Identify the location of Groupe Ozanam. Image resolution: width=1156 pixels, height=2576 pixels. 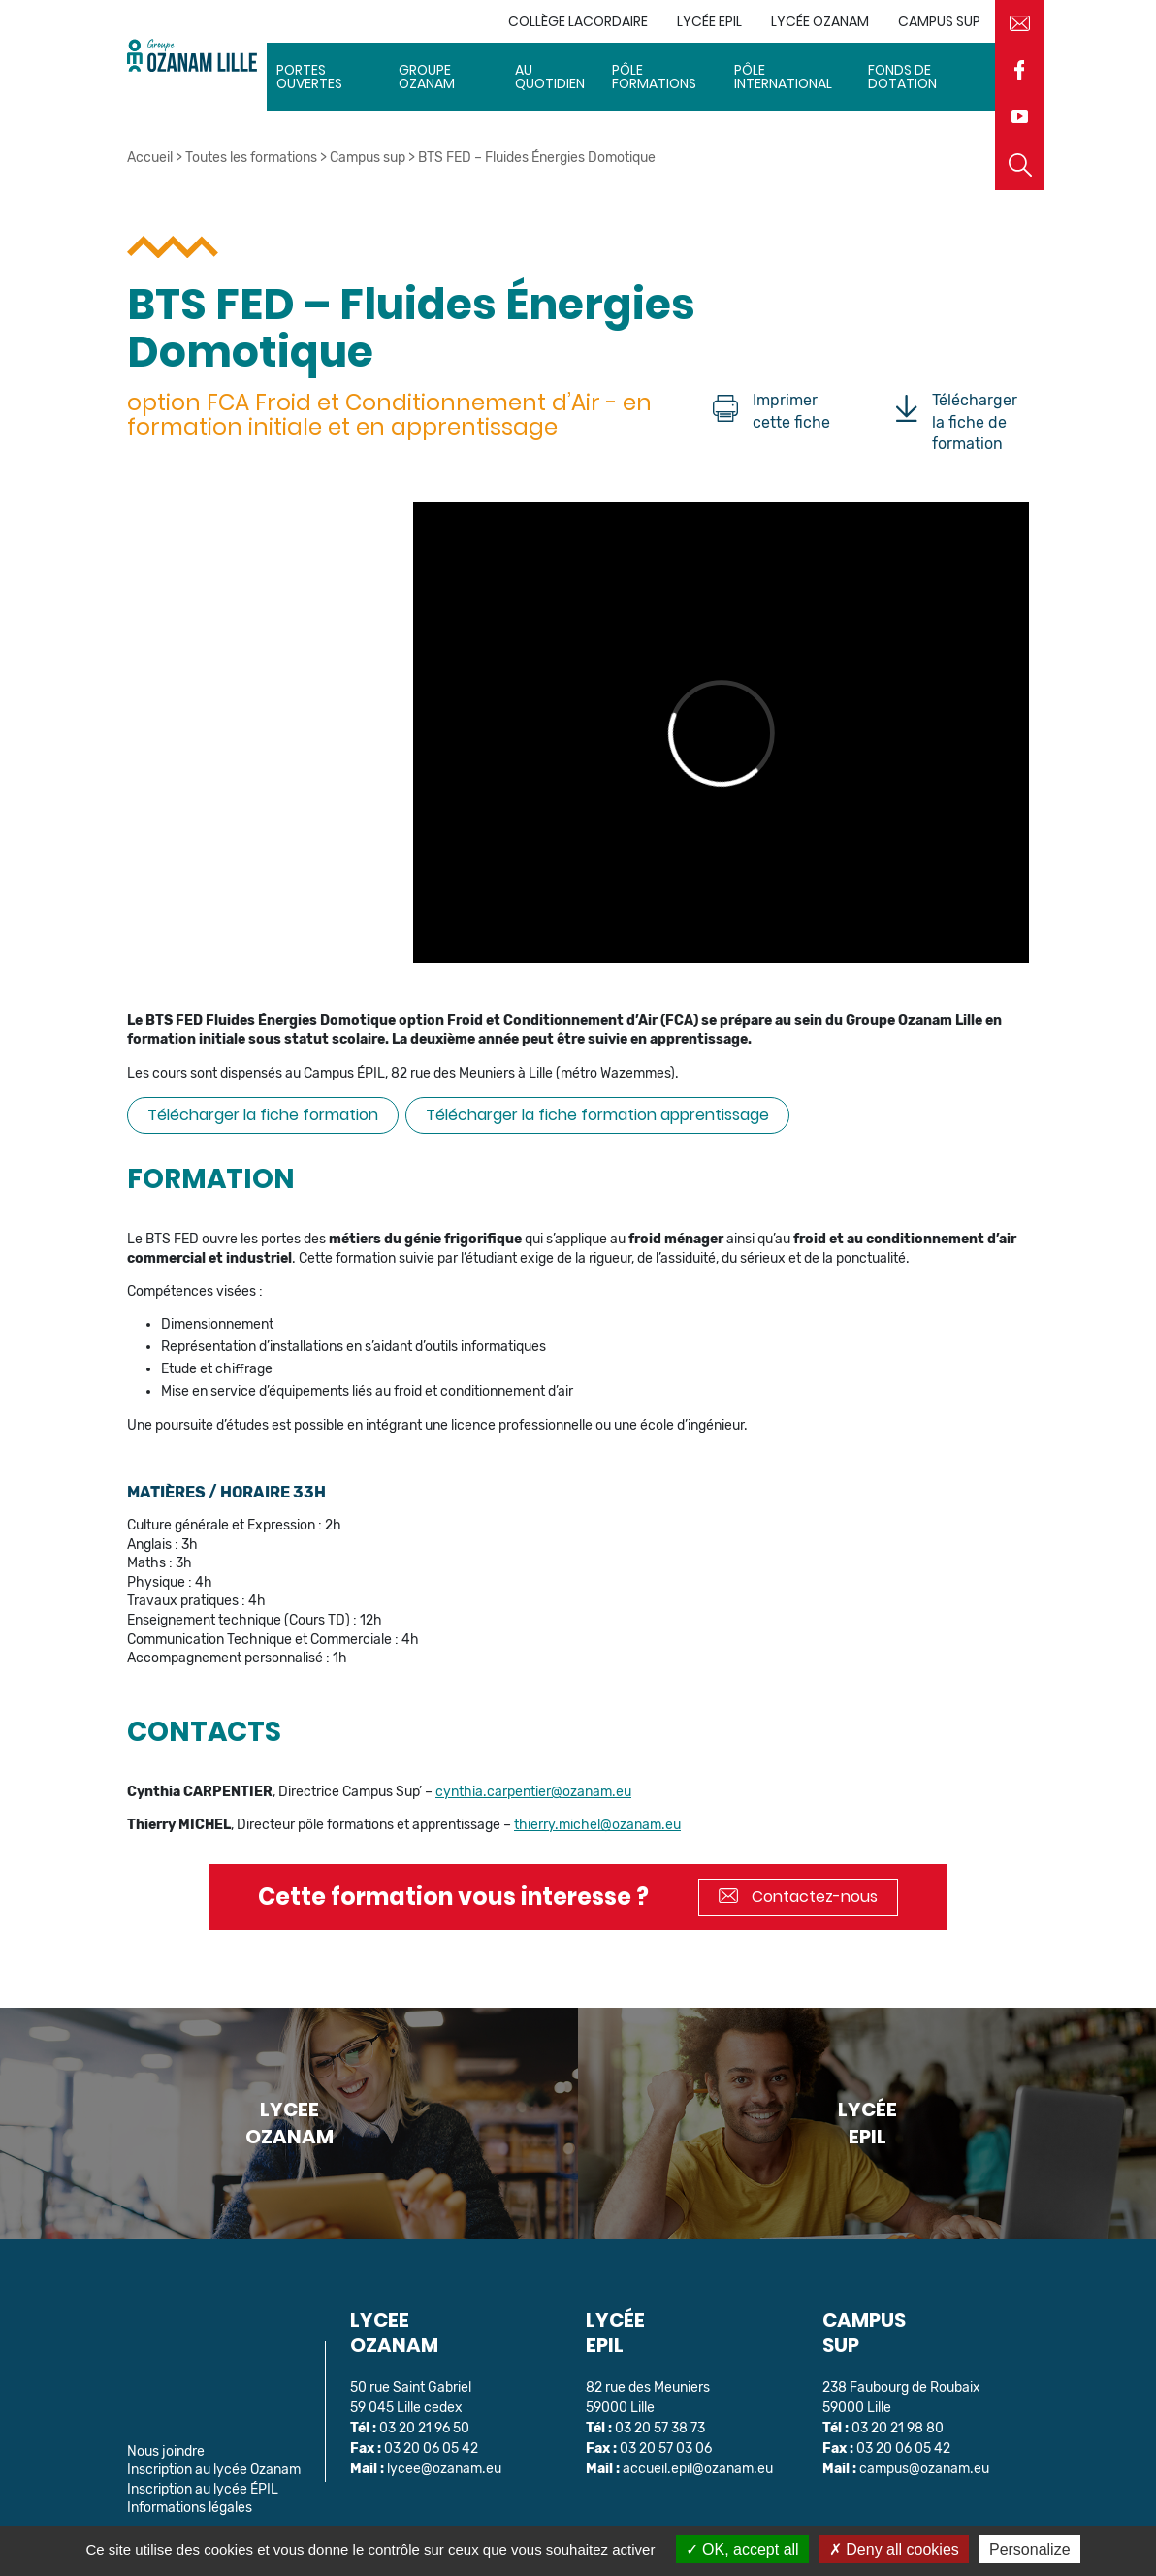
(427, 76).